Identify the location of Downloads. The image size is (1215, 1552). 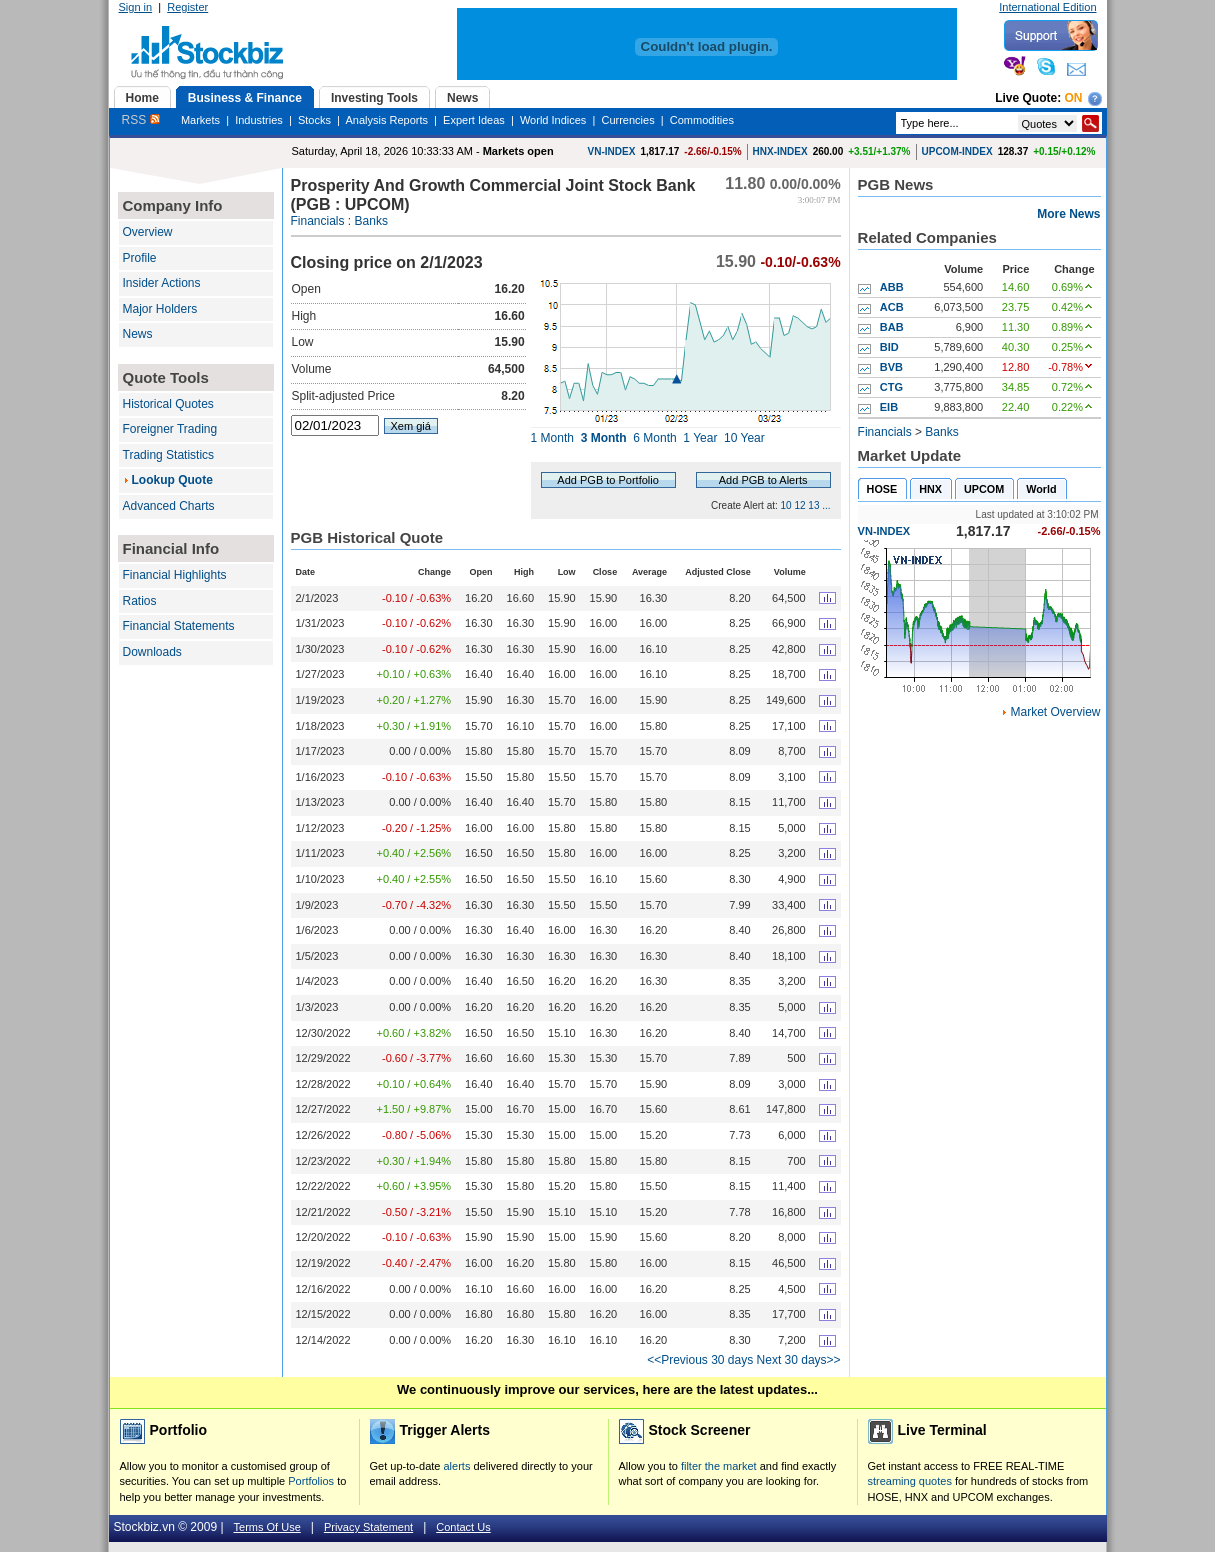
(152, 652).